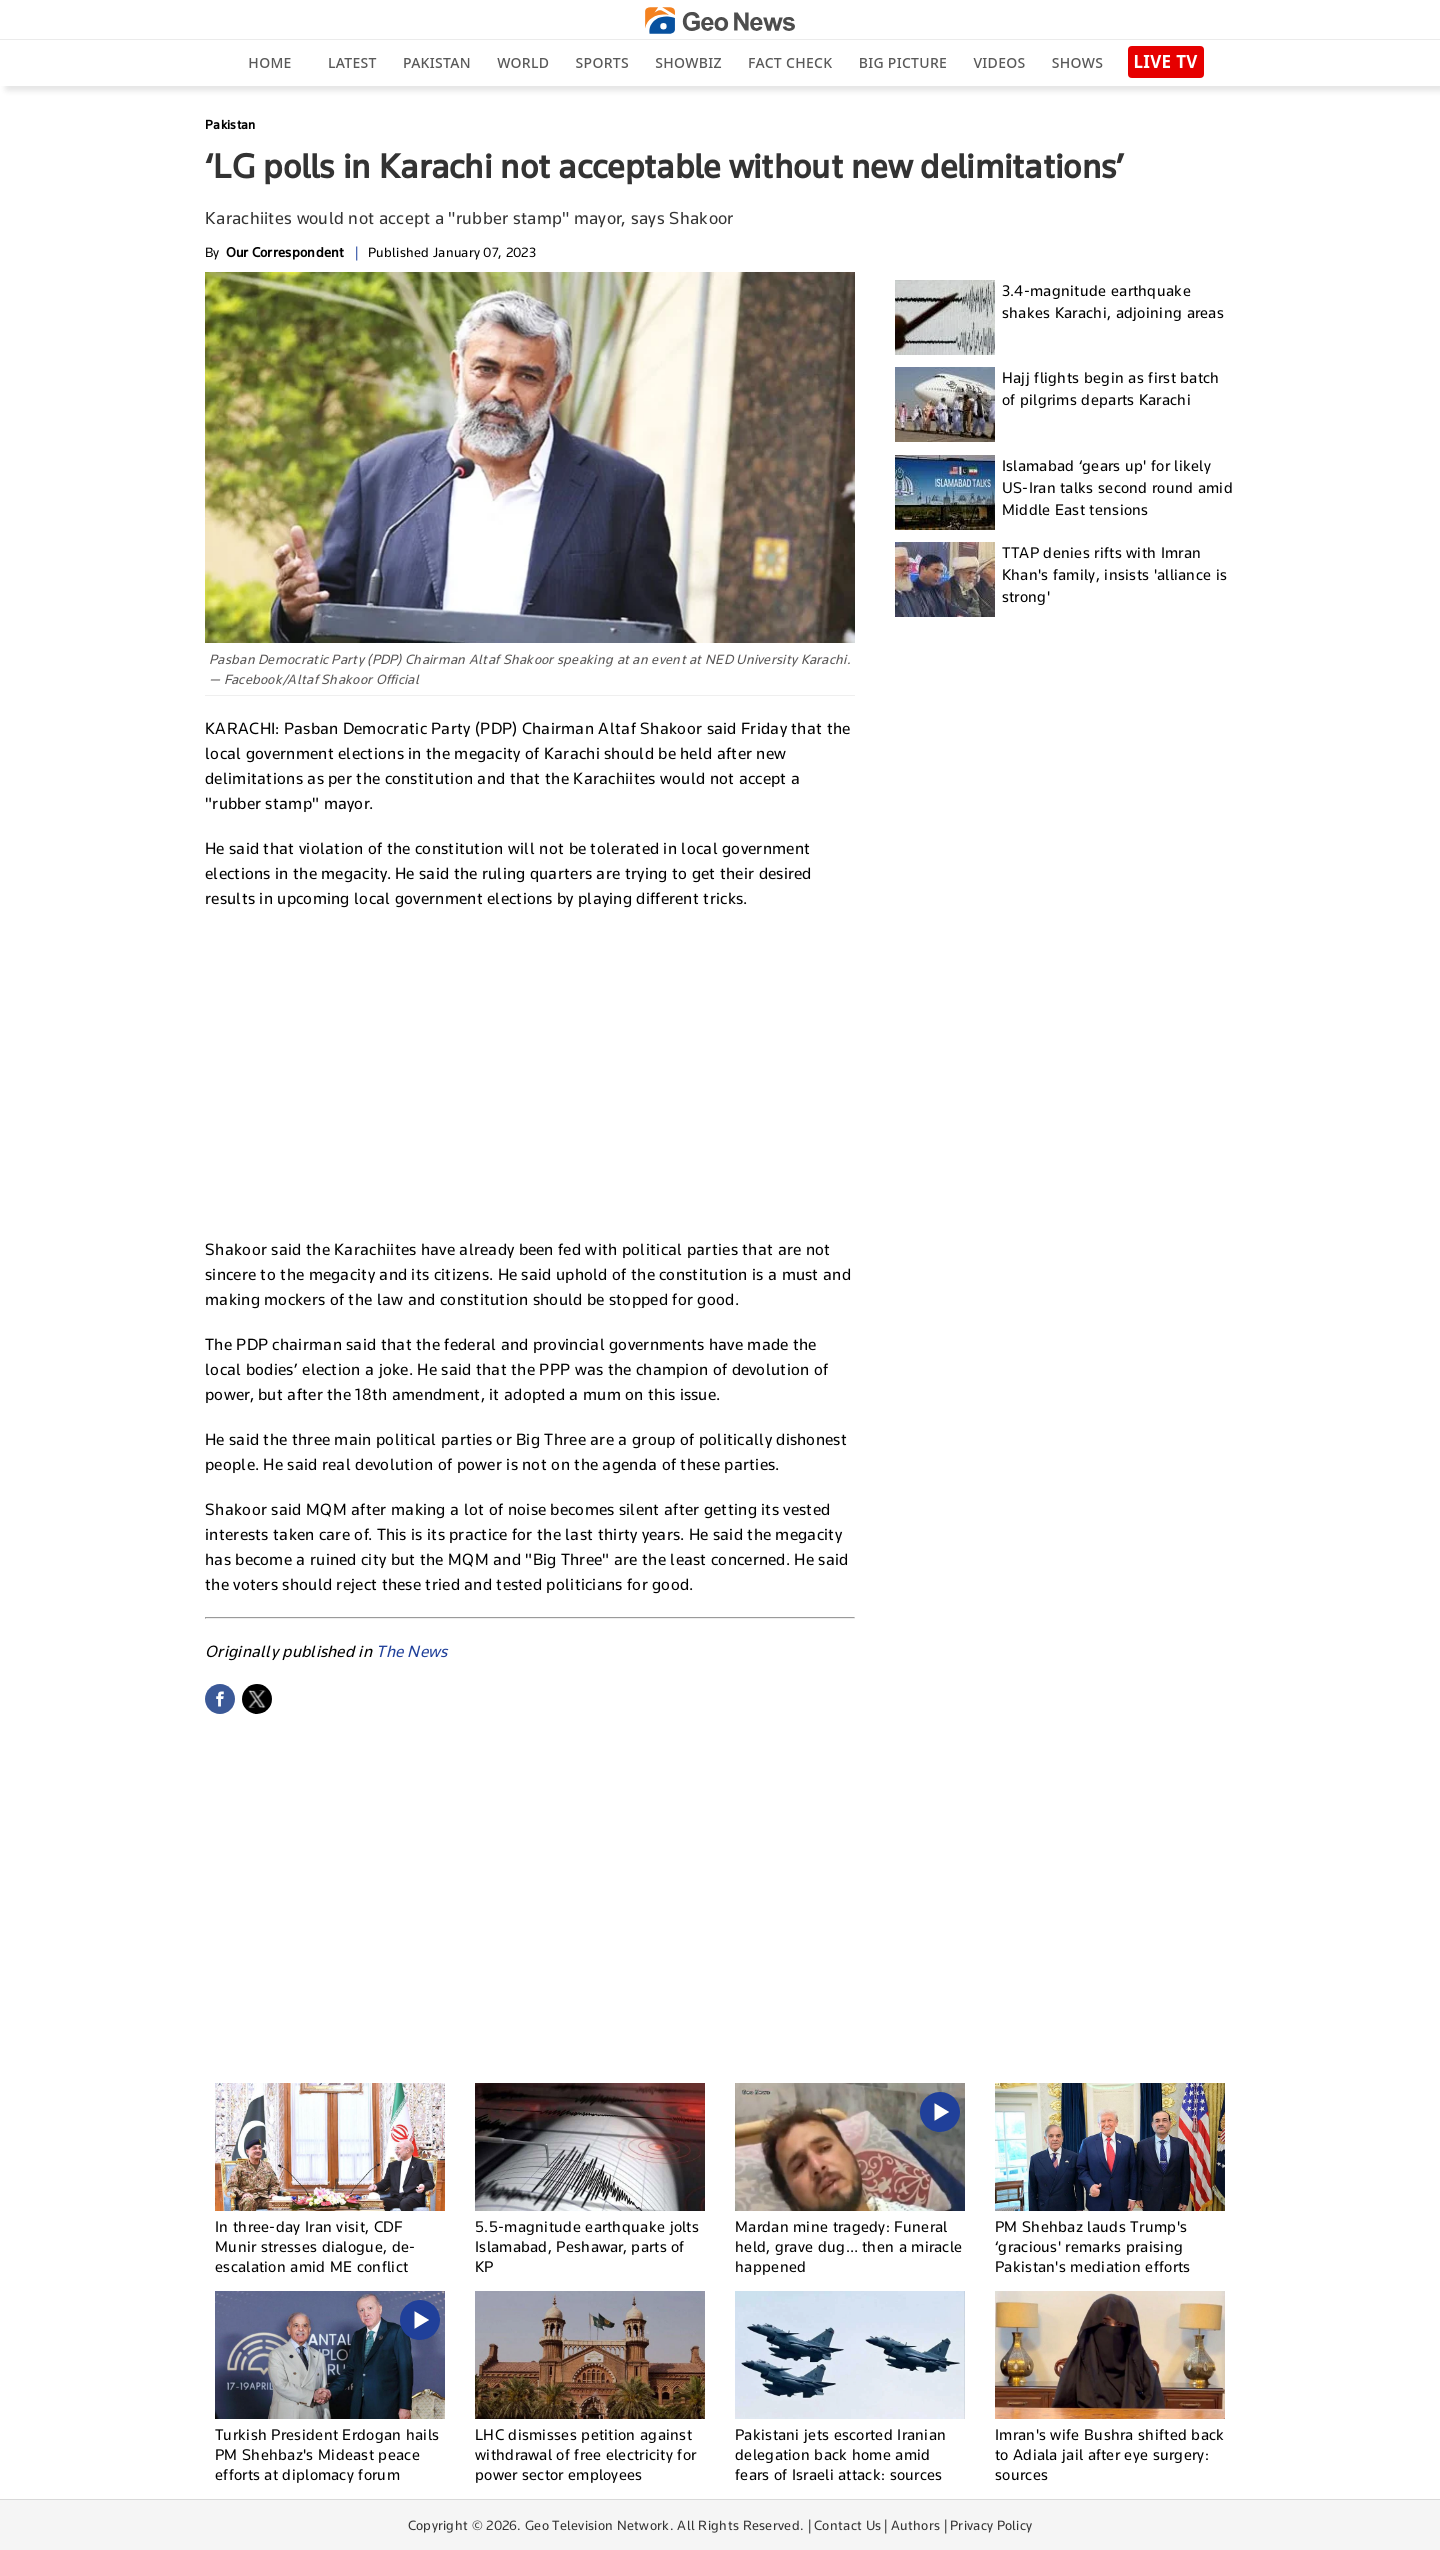 This screenshot has width=1440, height=2550. I want to click on Privacy Policy, so click(991, 2525).